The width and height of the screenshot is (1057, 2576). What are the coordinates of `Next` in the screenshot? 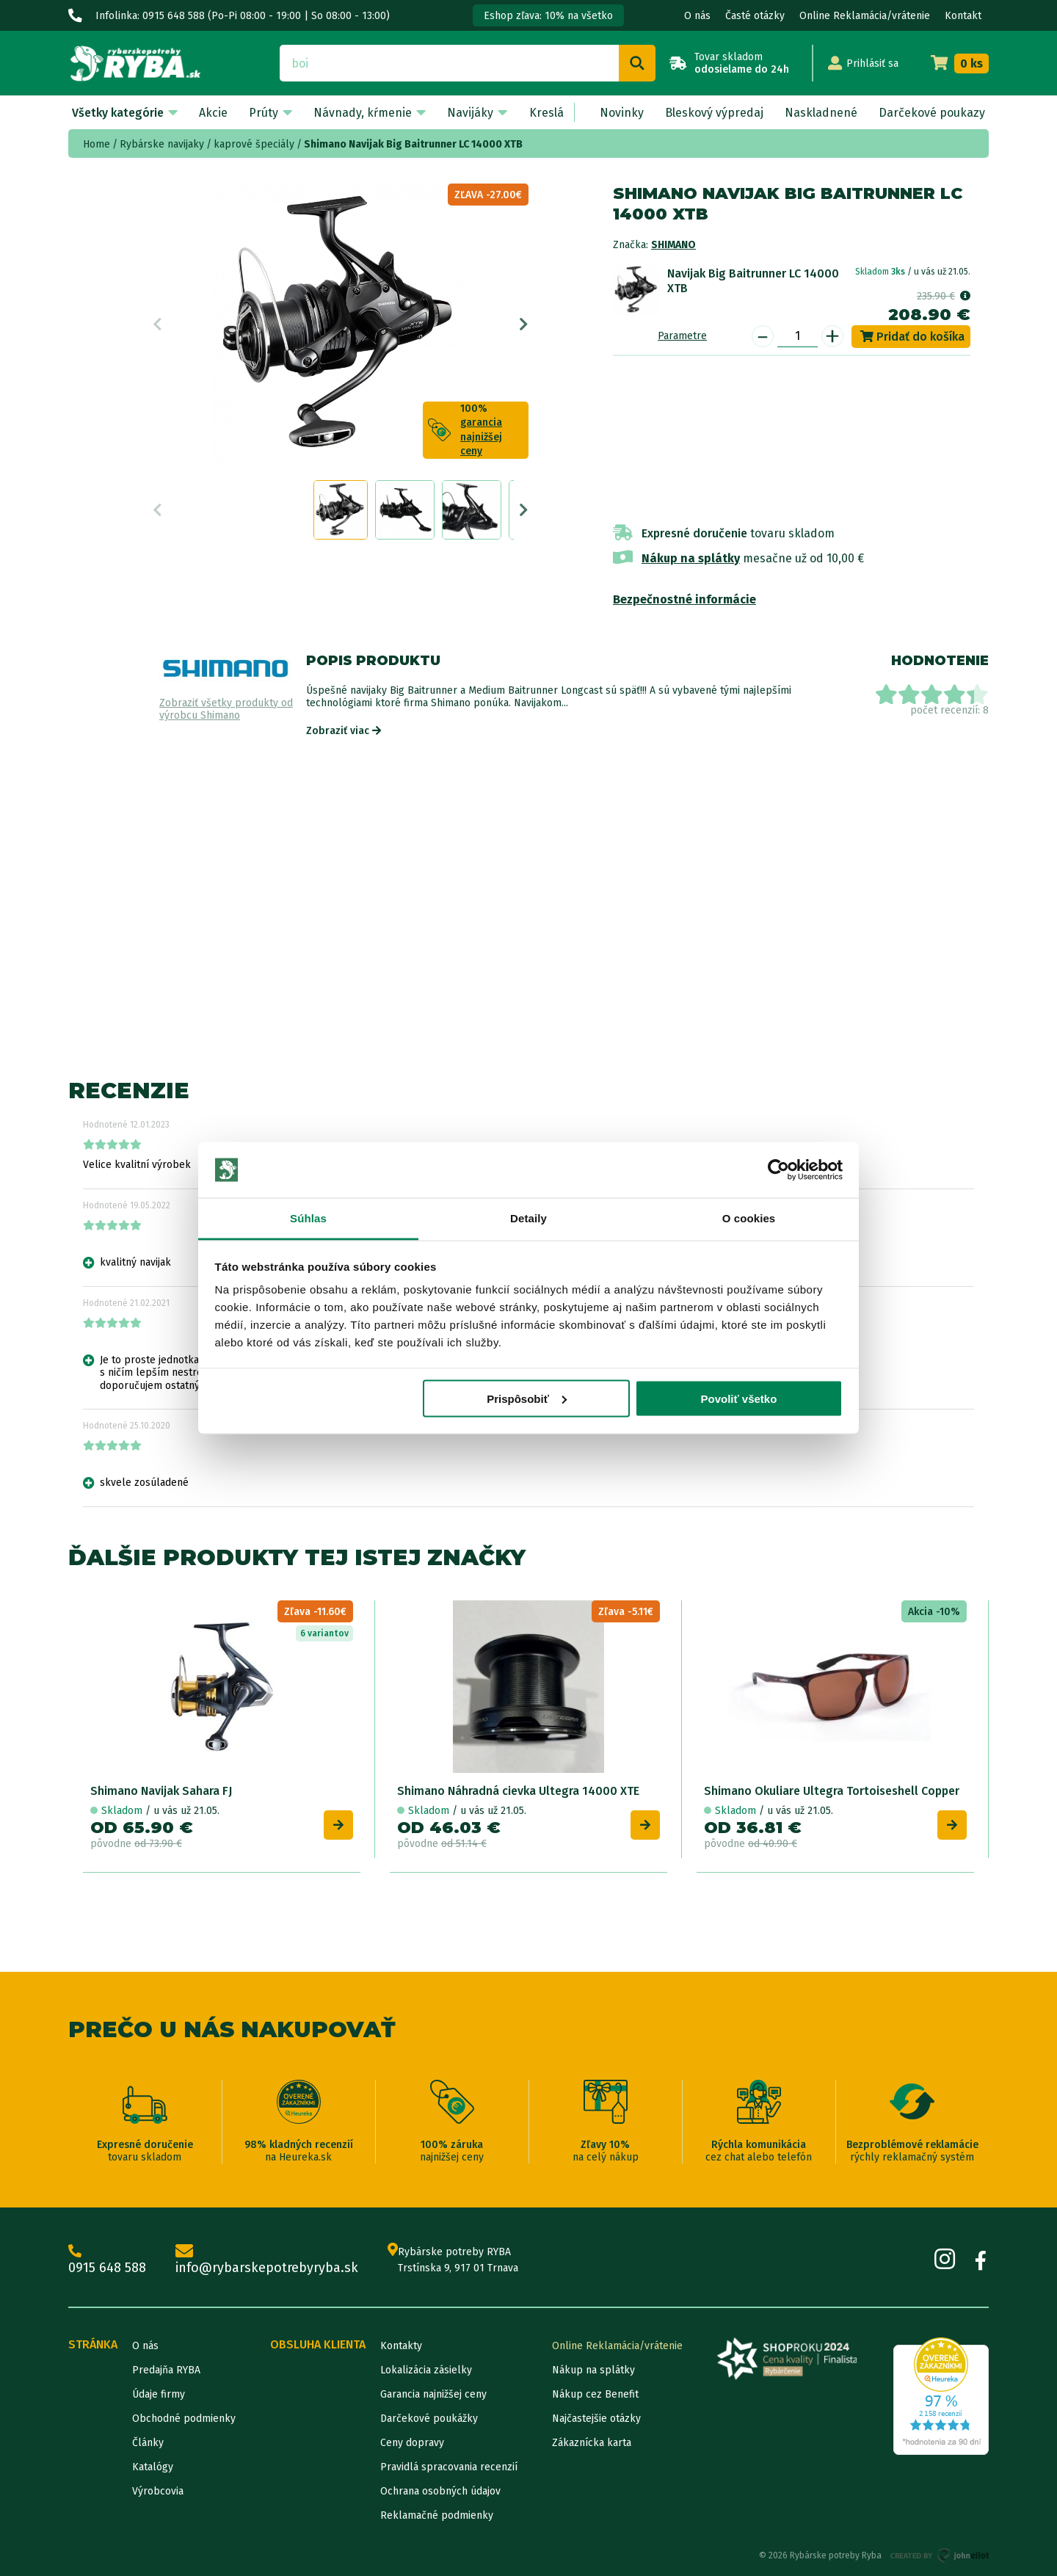 It's located at (523, 324).